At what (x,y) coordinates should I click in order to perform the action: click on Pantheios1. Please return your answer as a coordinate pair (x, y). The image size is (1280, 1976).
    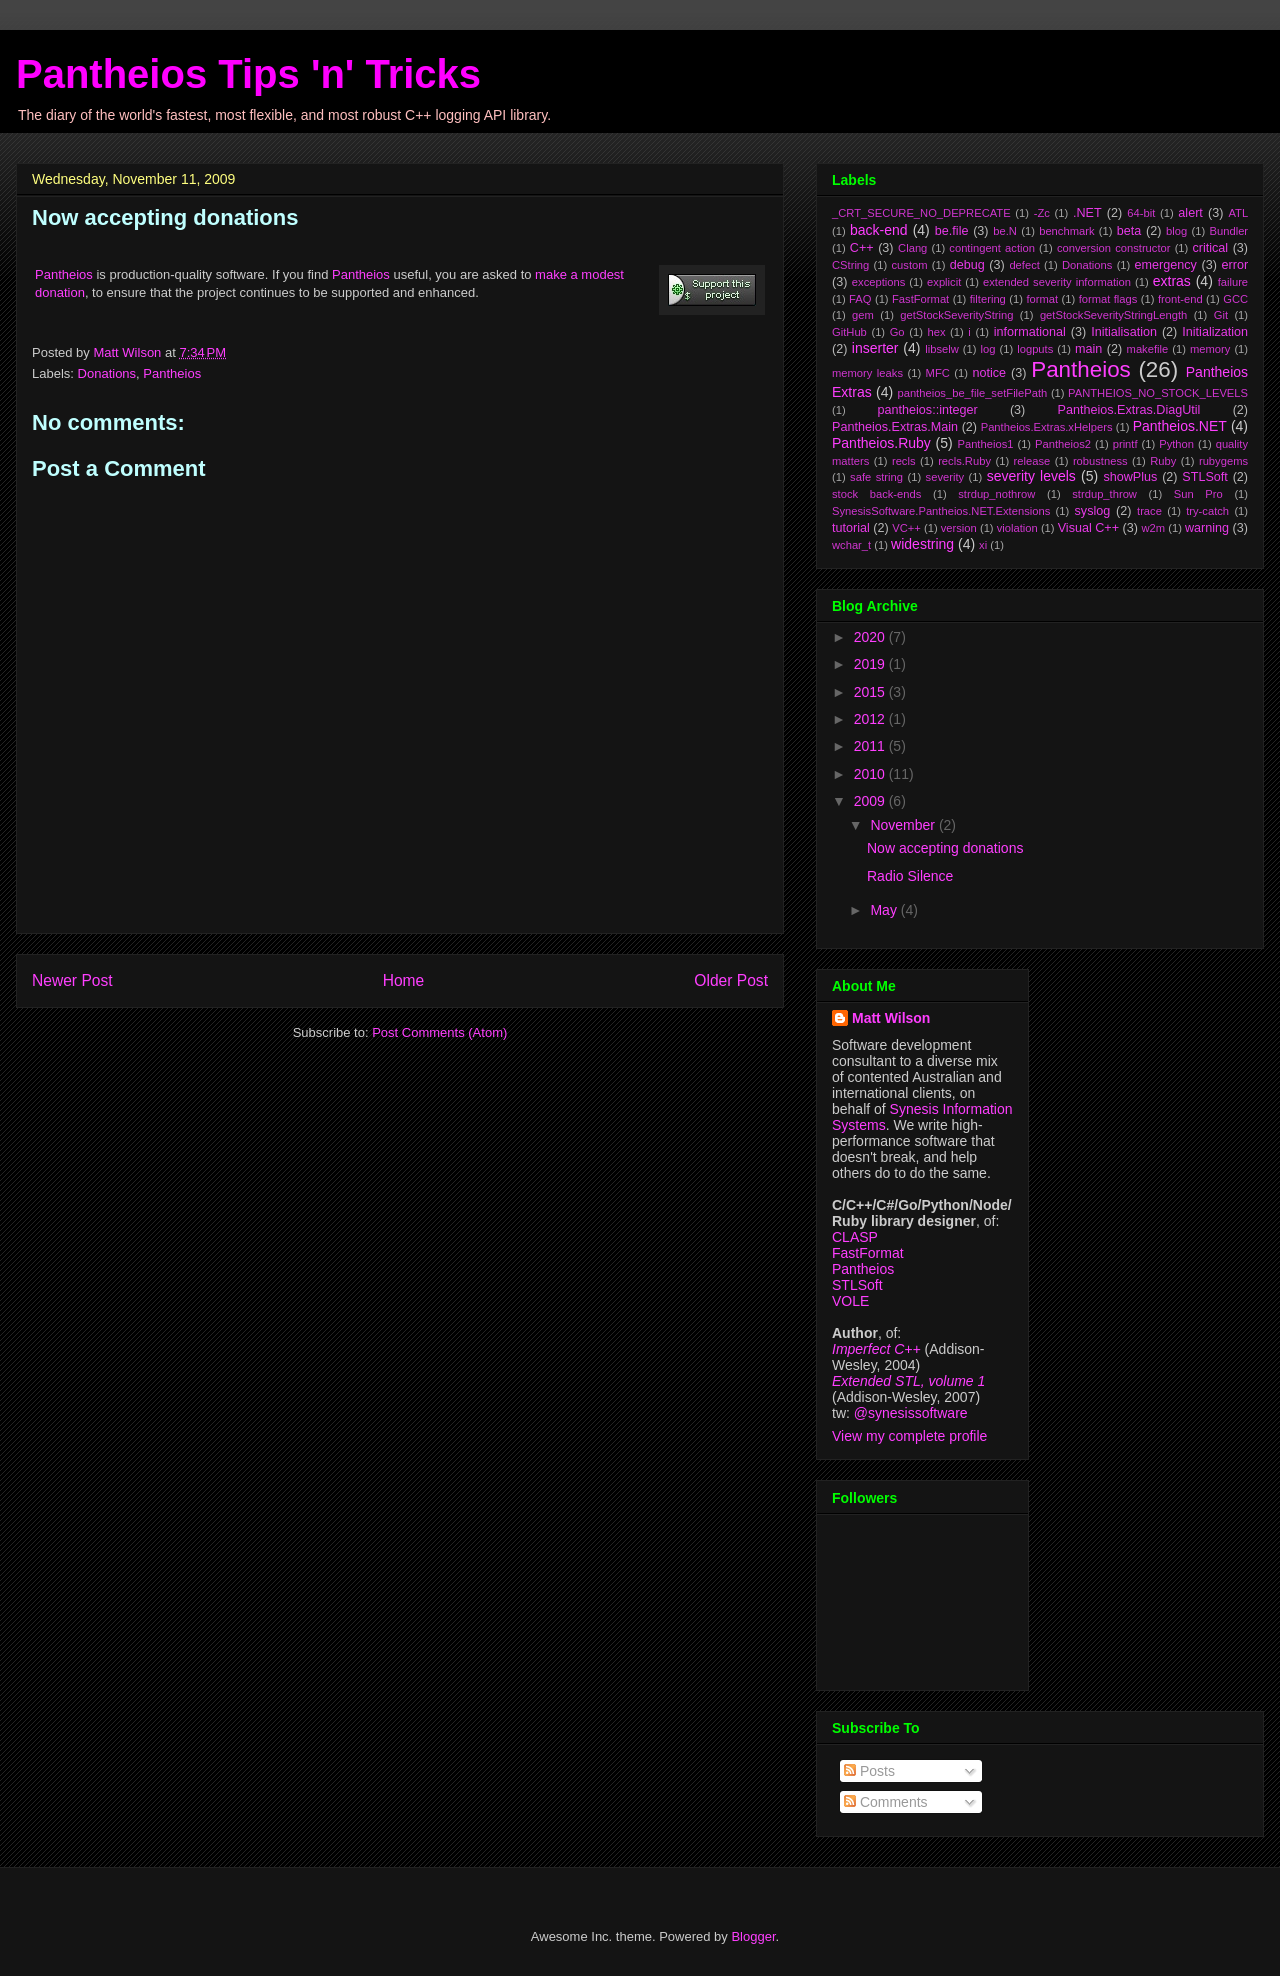
    Looking at the image, I should click on (985, 444).